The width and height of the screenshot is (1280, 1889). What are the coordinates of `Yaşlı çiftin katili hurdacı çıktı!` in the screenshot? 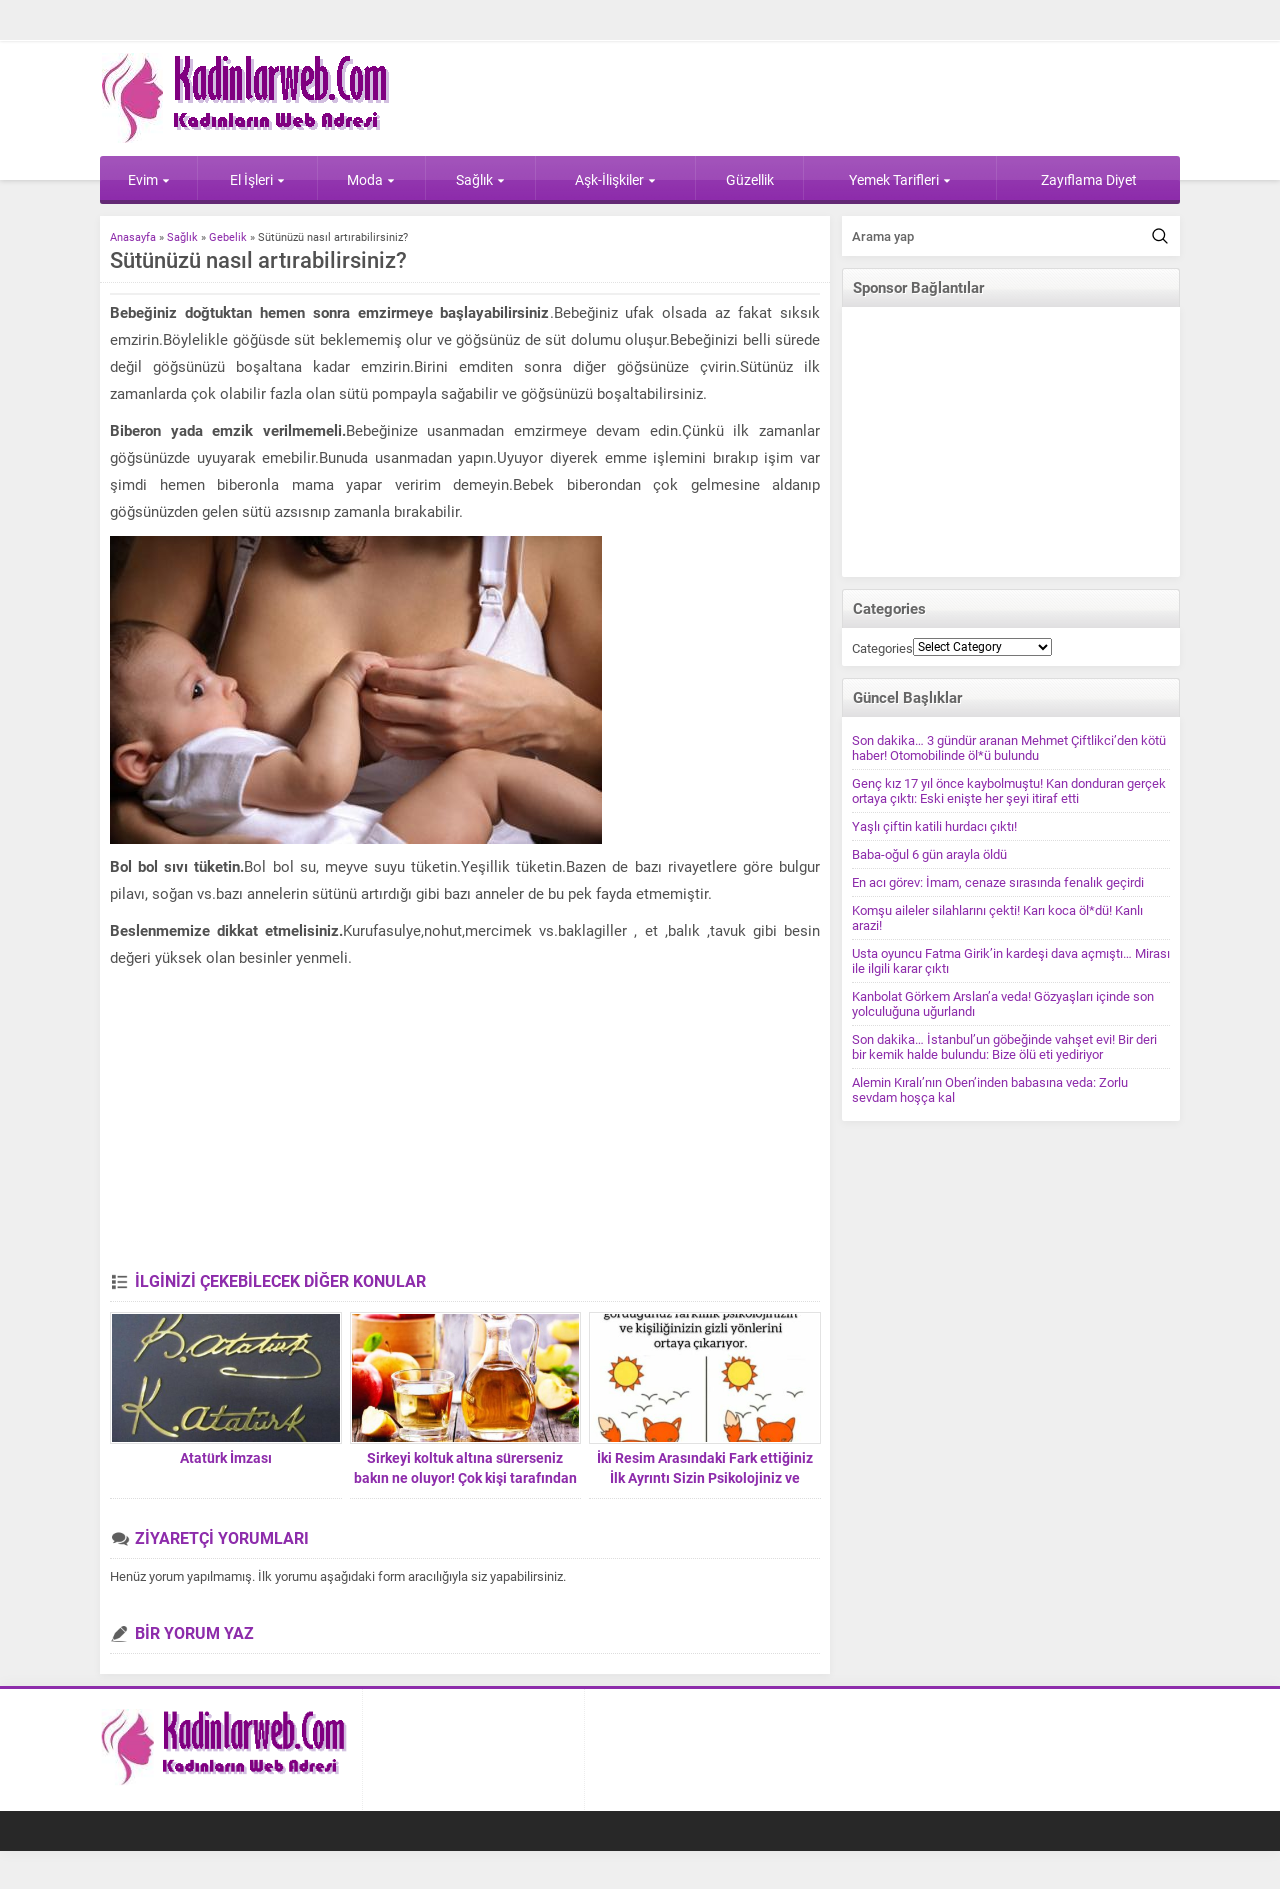 It's located at (934, 826).